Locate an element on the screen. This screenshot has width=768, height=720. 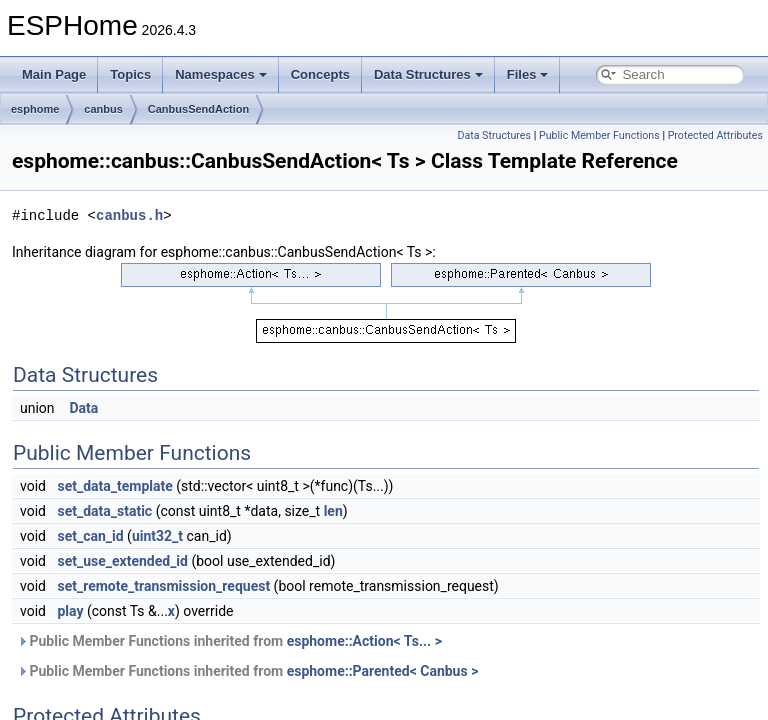
Files is located at coordinates (528, 74).